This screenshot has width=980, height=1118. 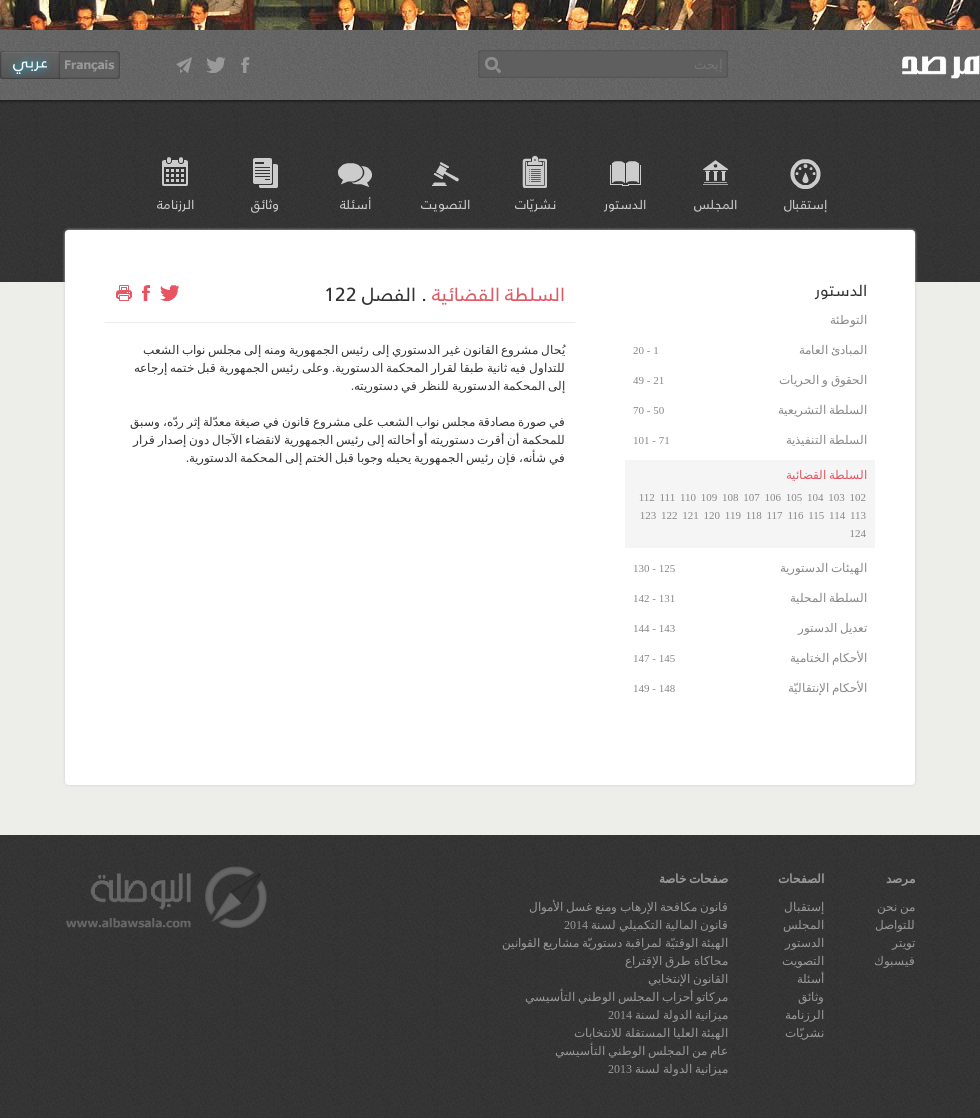 I want to click on نشريّات, so click(x=535, y=203).